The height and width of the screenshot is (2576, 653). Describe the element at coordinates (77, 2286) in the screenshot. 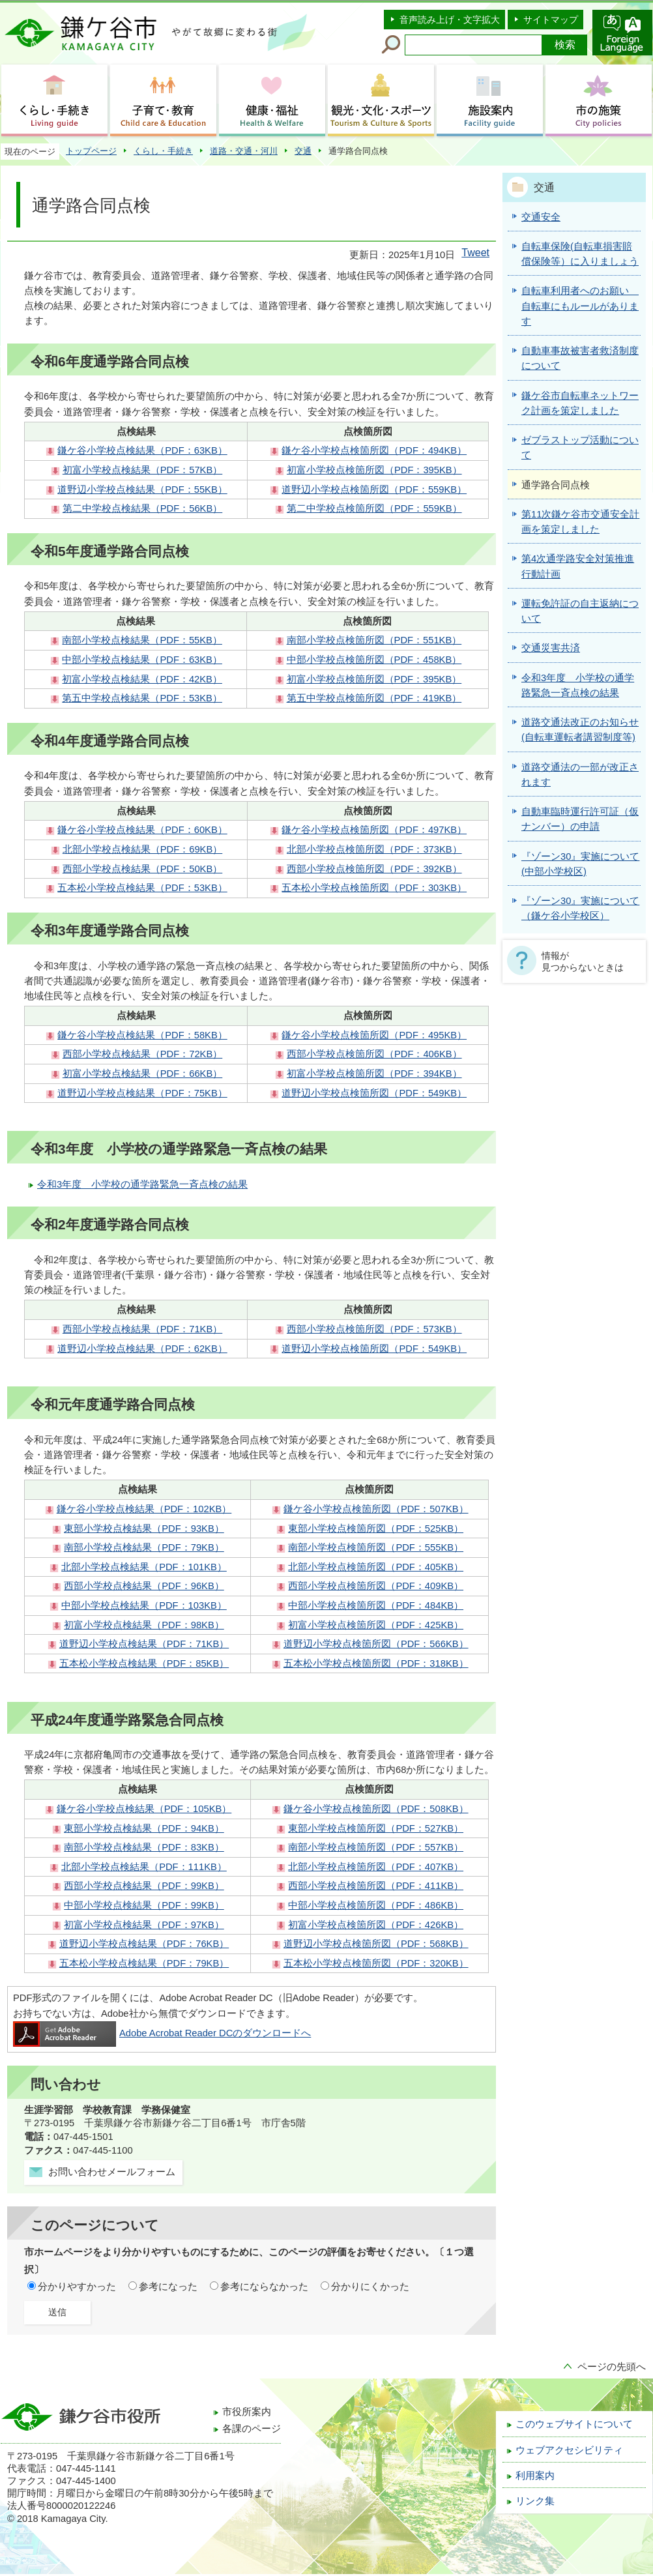

I see `分かりやすかった` at that location.